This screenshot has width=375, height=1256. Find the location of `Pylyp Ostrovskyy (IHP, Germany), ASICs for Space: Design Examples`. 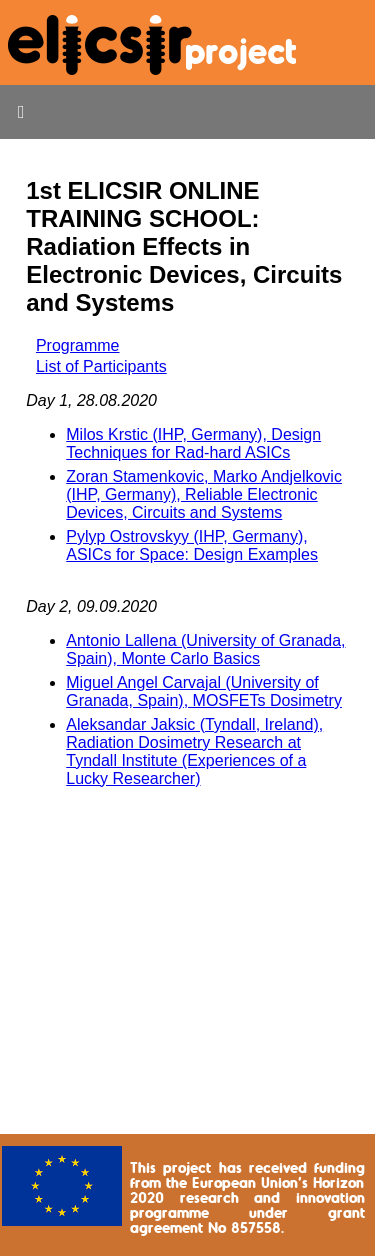

Pylyp Ostrovskyy (IHP, Germany), ASICs for Space: Design Examples is located at coordinates (192, 545).